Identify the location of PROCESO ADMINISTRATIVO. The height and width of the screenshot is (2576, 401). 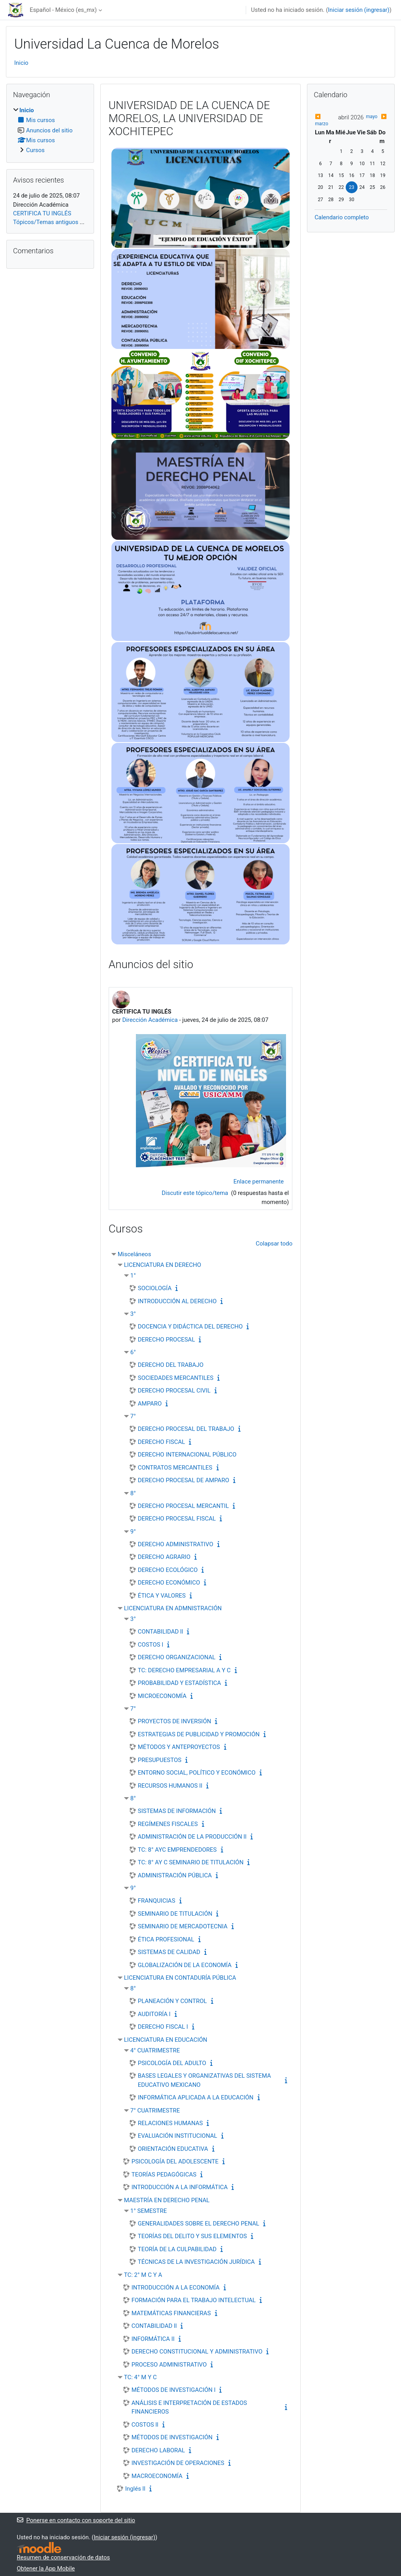
(169, 2364).